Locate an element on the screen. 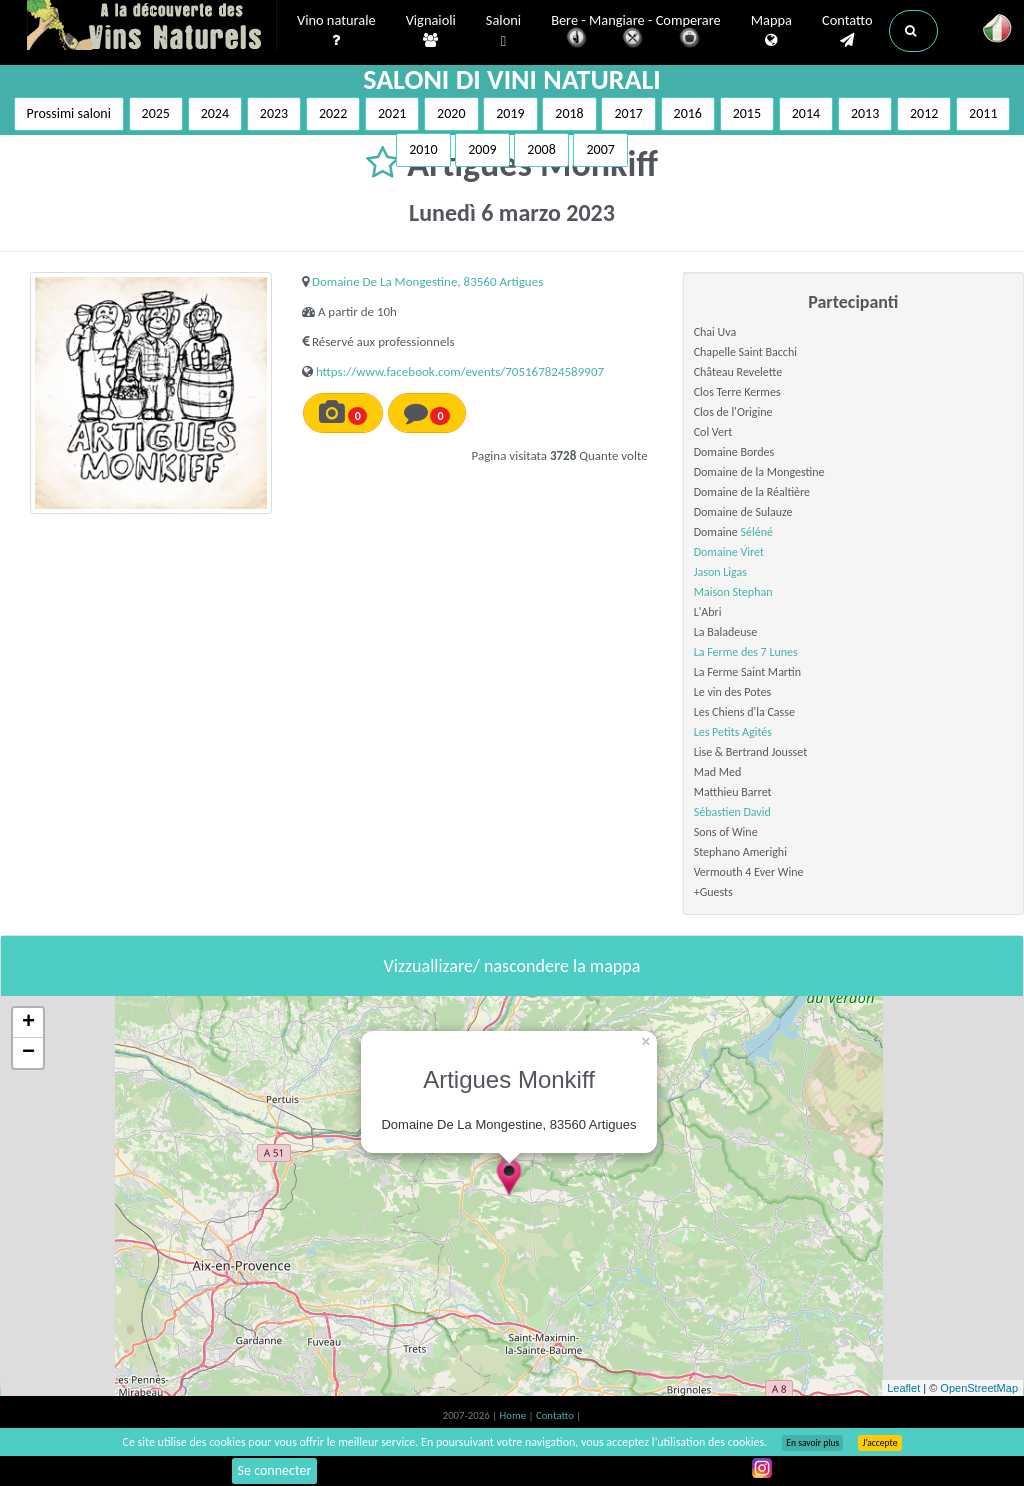 The width and height of the screenshot is (1024, 1486). Bere - Mangiare - Comperare is located at coordinates (636, 32).